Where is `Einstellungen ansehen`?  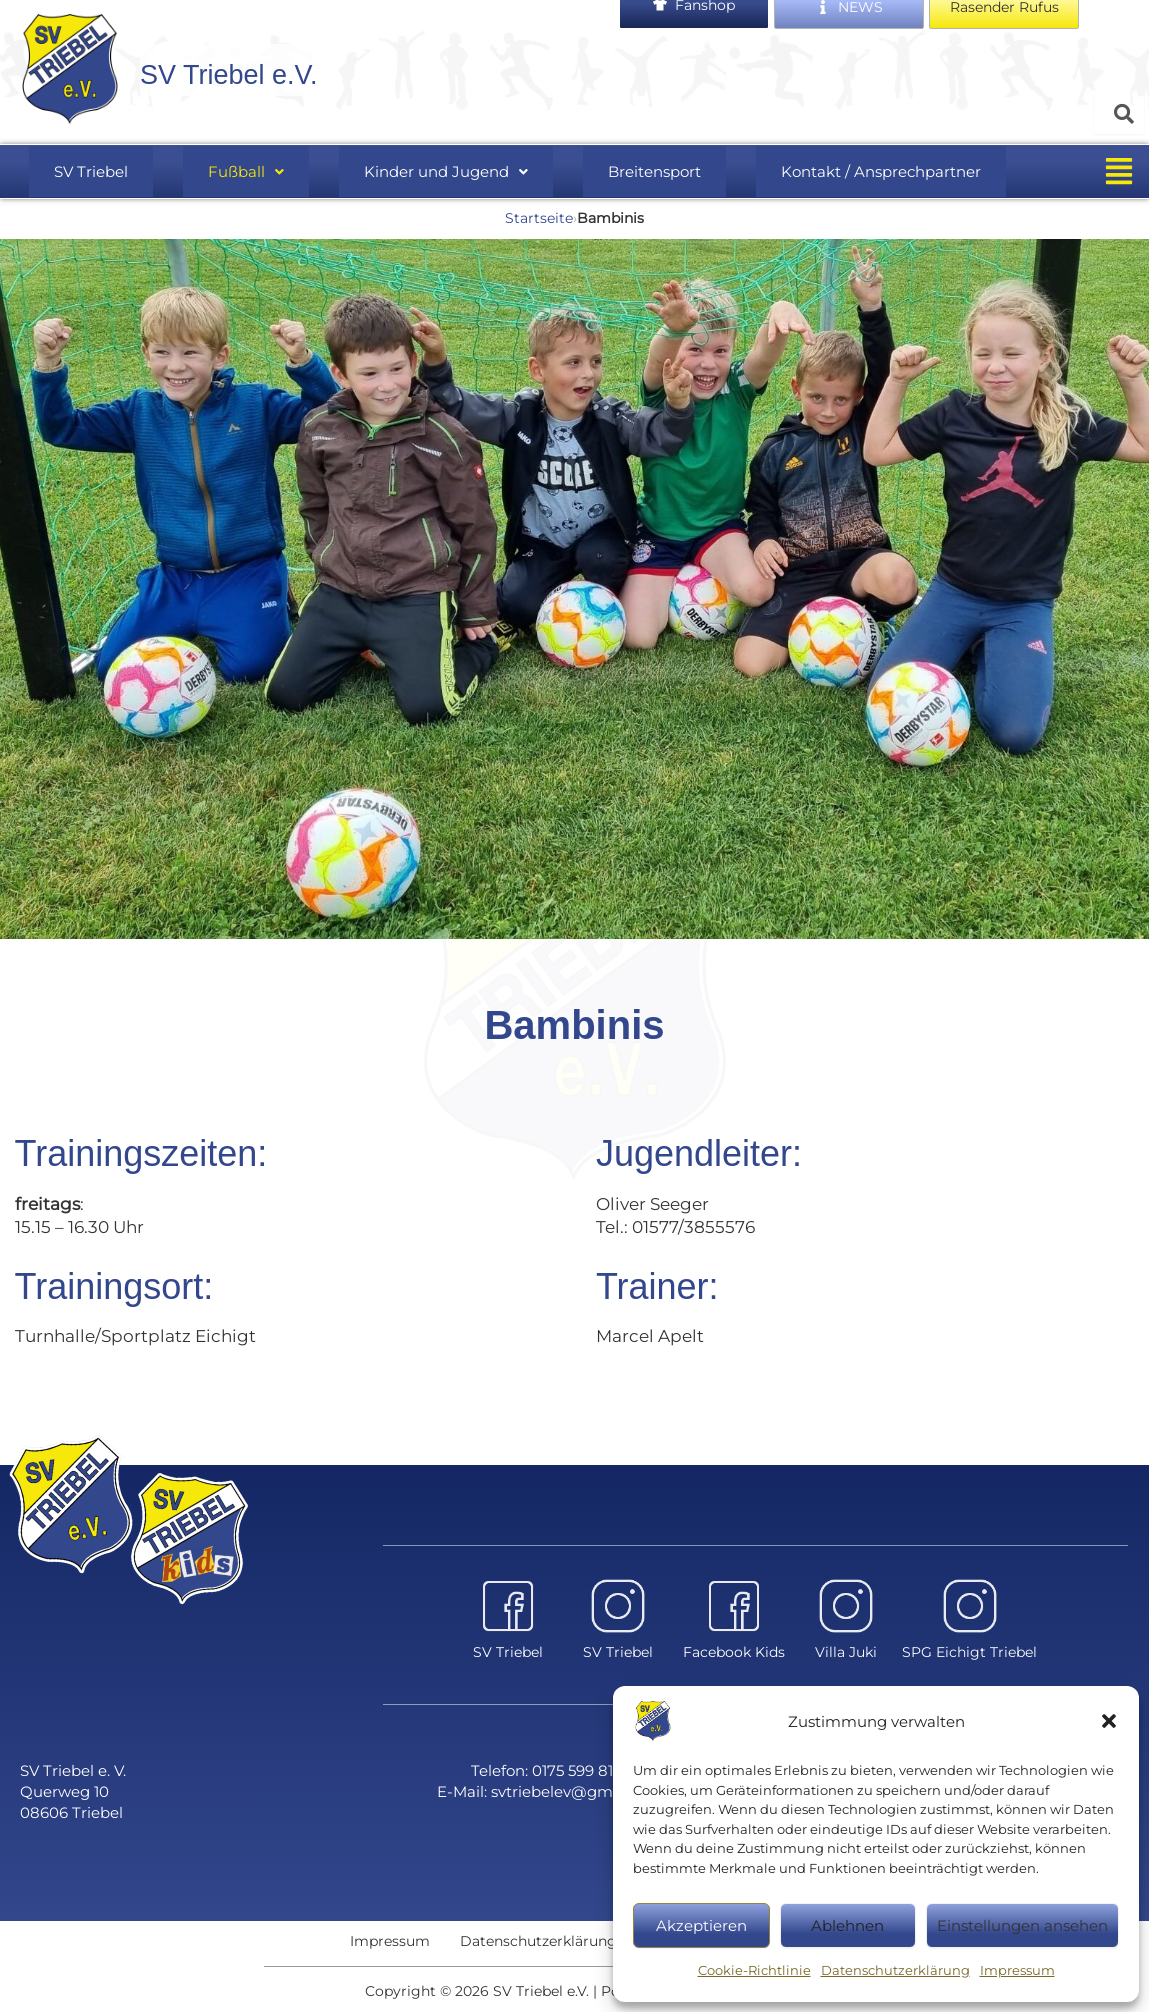
Einstellungen ansehen is located at coordinates (1022, 1925).